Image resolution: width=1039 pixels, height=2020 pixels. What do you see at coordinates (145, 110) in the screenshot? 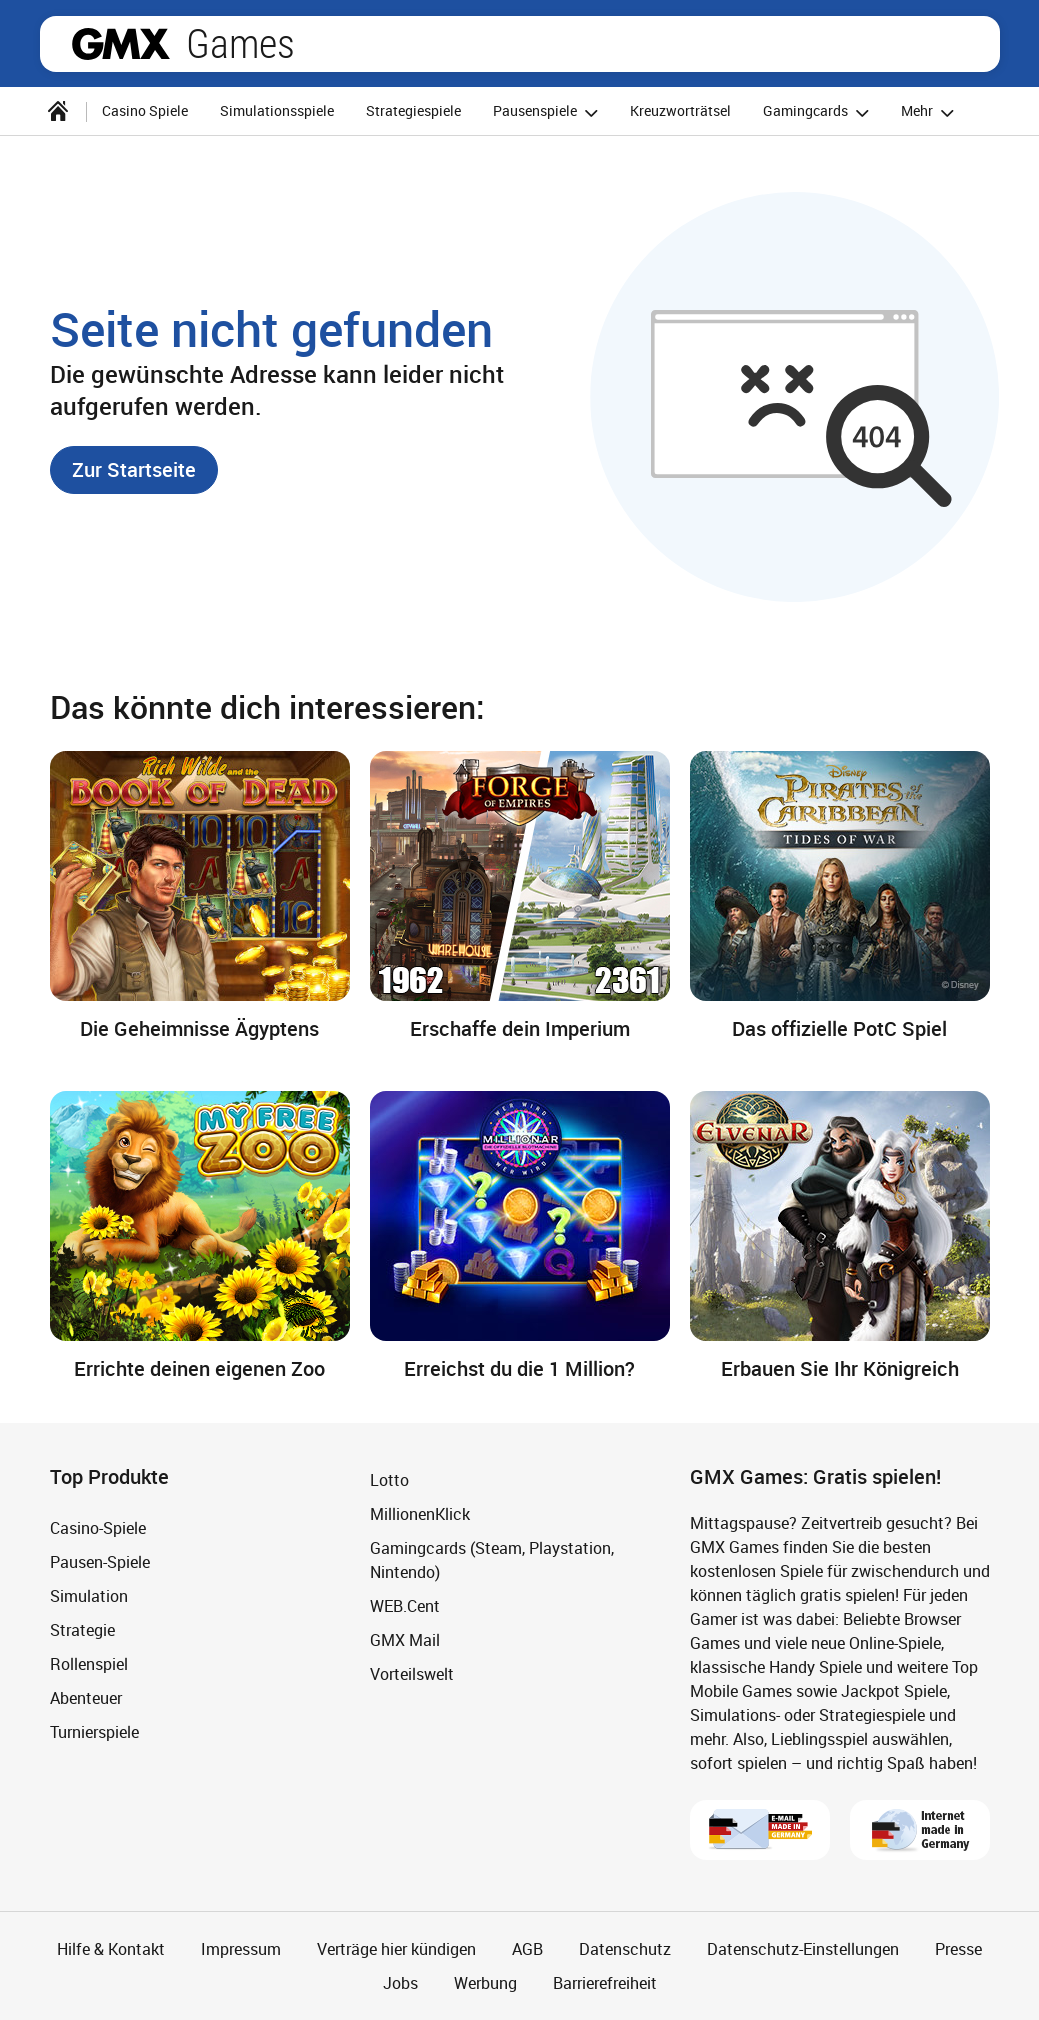
I see `Casino Spiele` at bounding box center [145, 110].